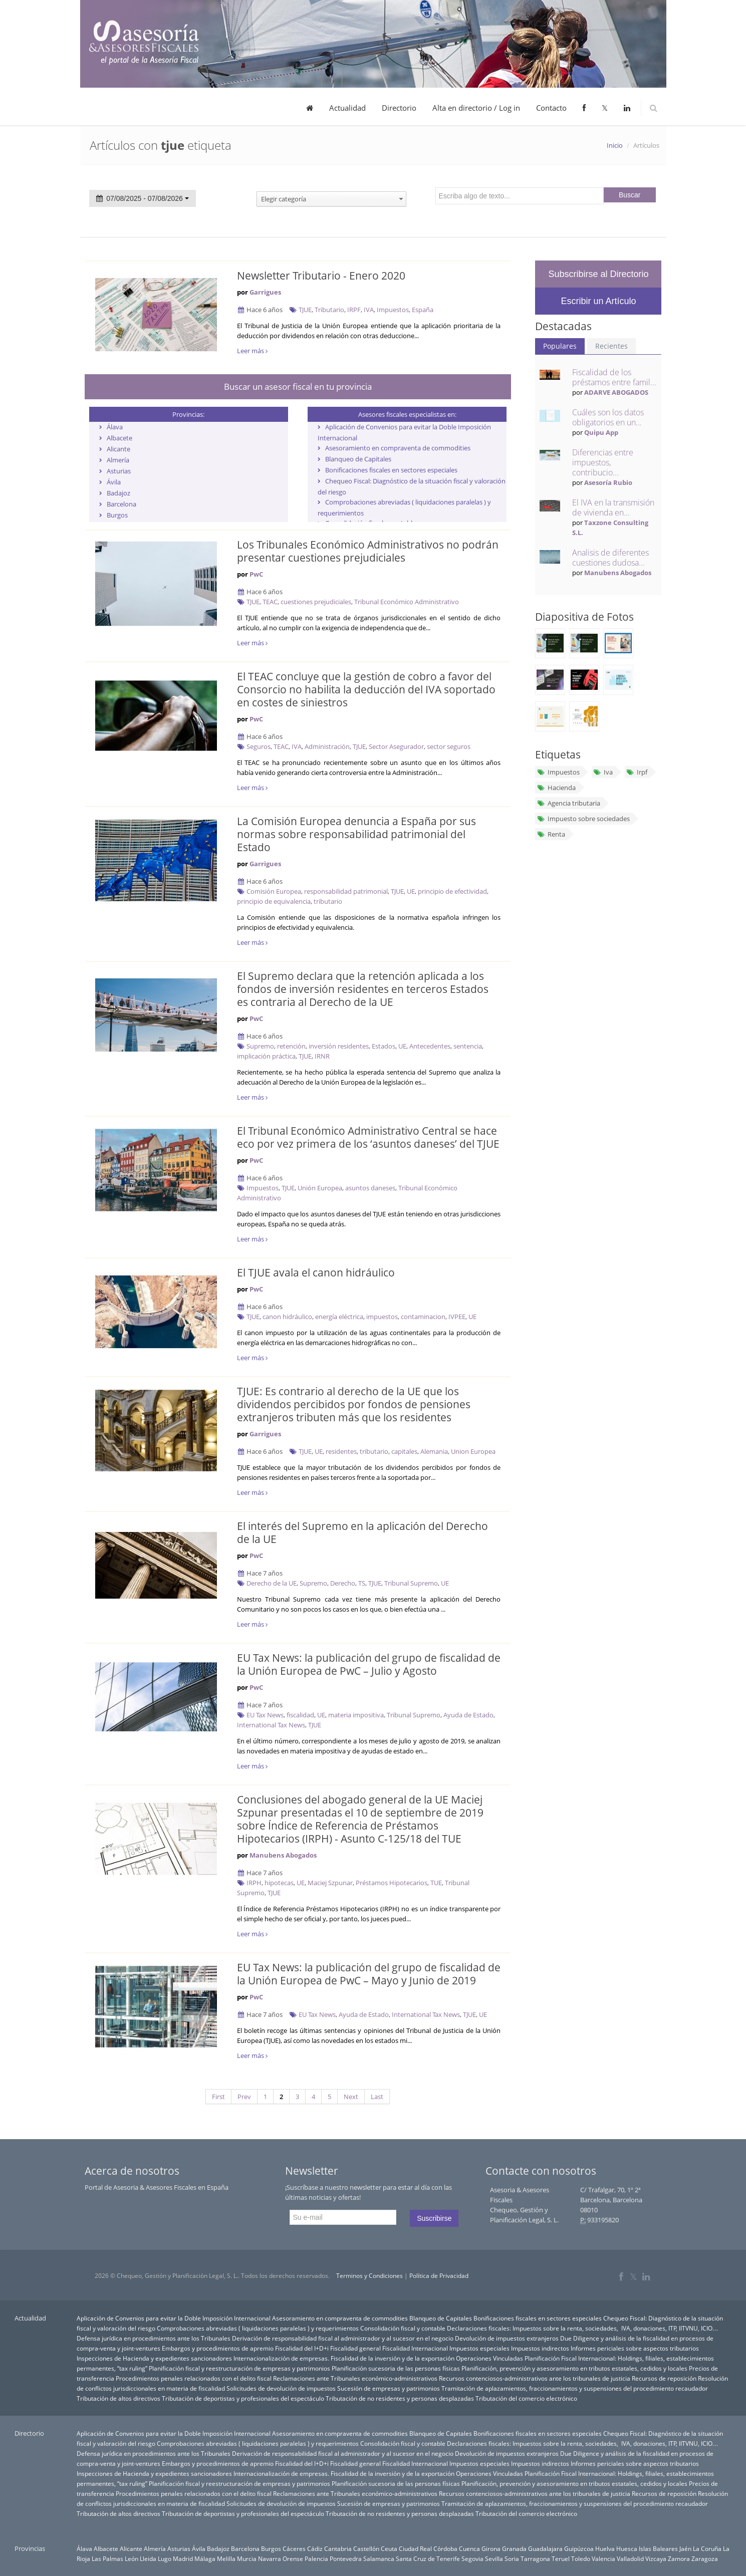 The width and height of the screenshot is (746, 2576). I want to click on Sector Asegurador, so click(396, 746).